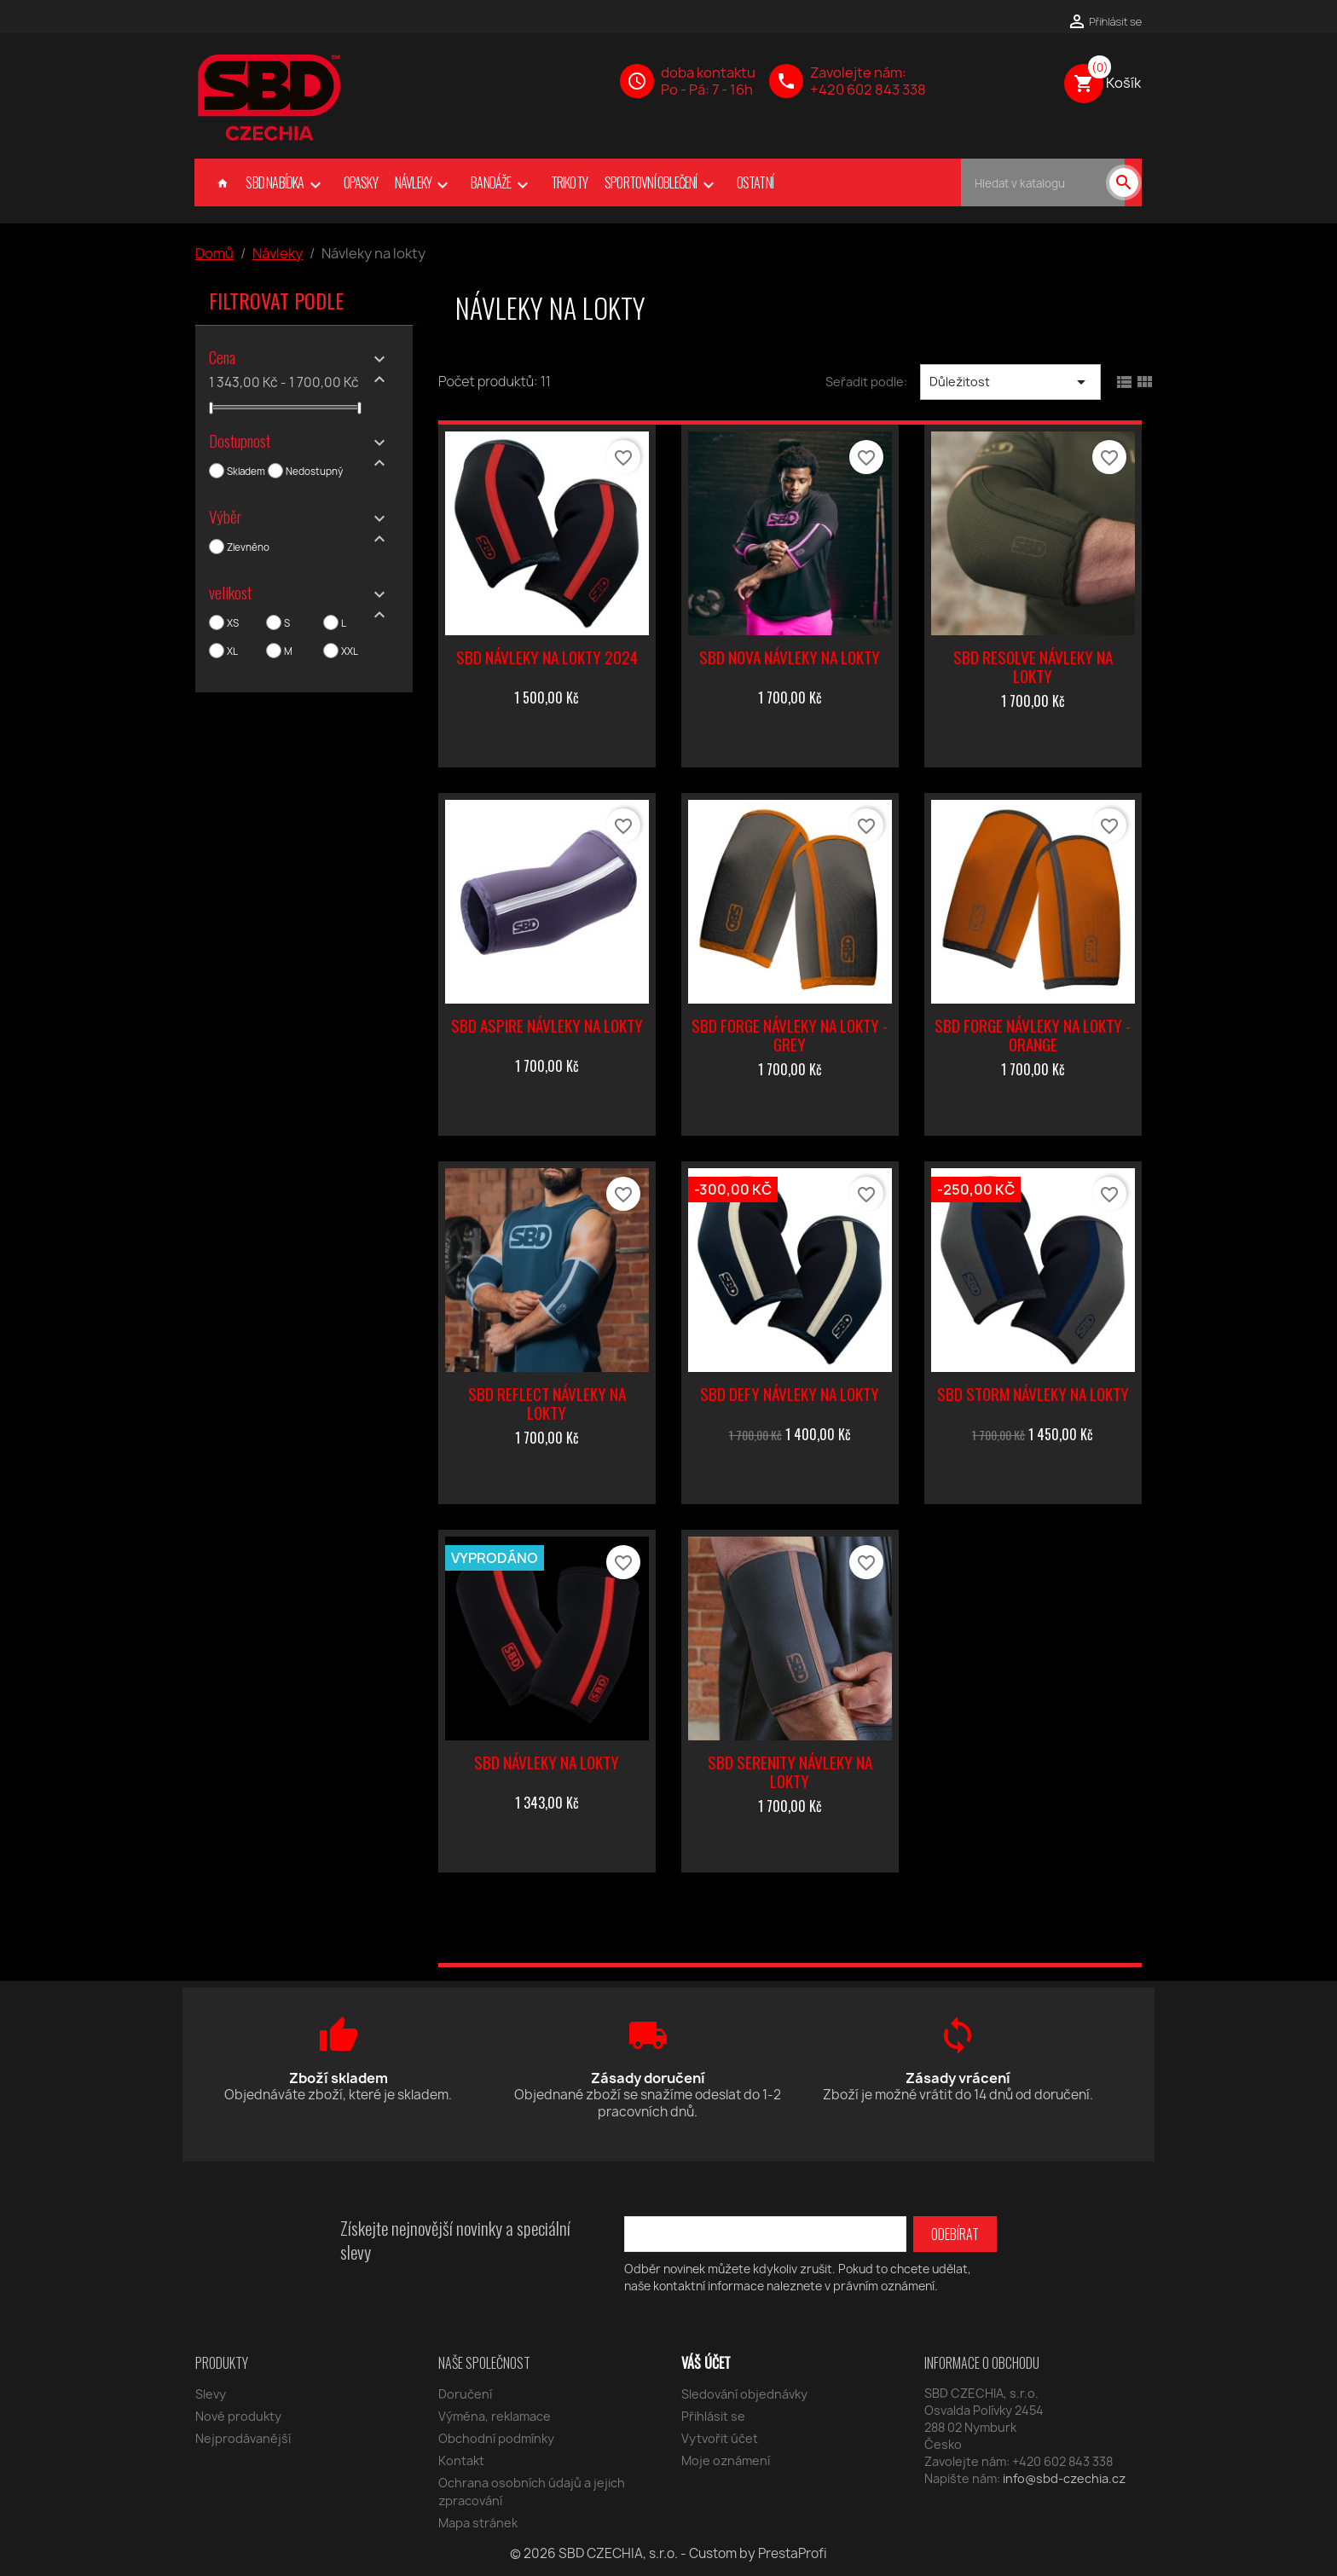 The height and width of the screenshot is (2576, 1337). What do you see at coordinates (792, 2553) in the screenshot?
I see `PrestaProfi` at bounding box center [792, 2553].